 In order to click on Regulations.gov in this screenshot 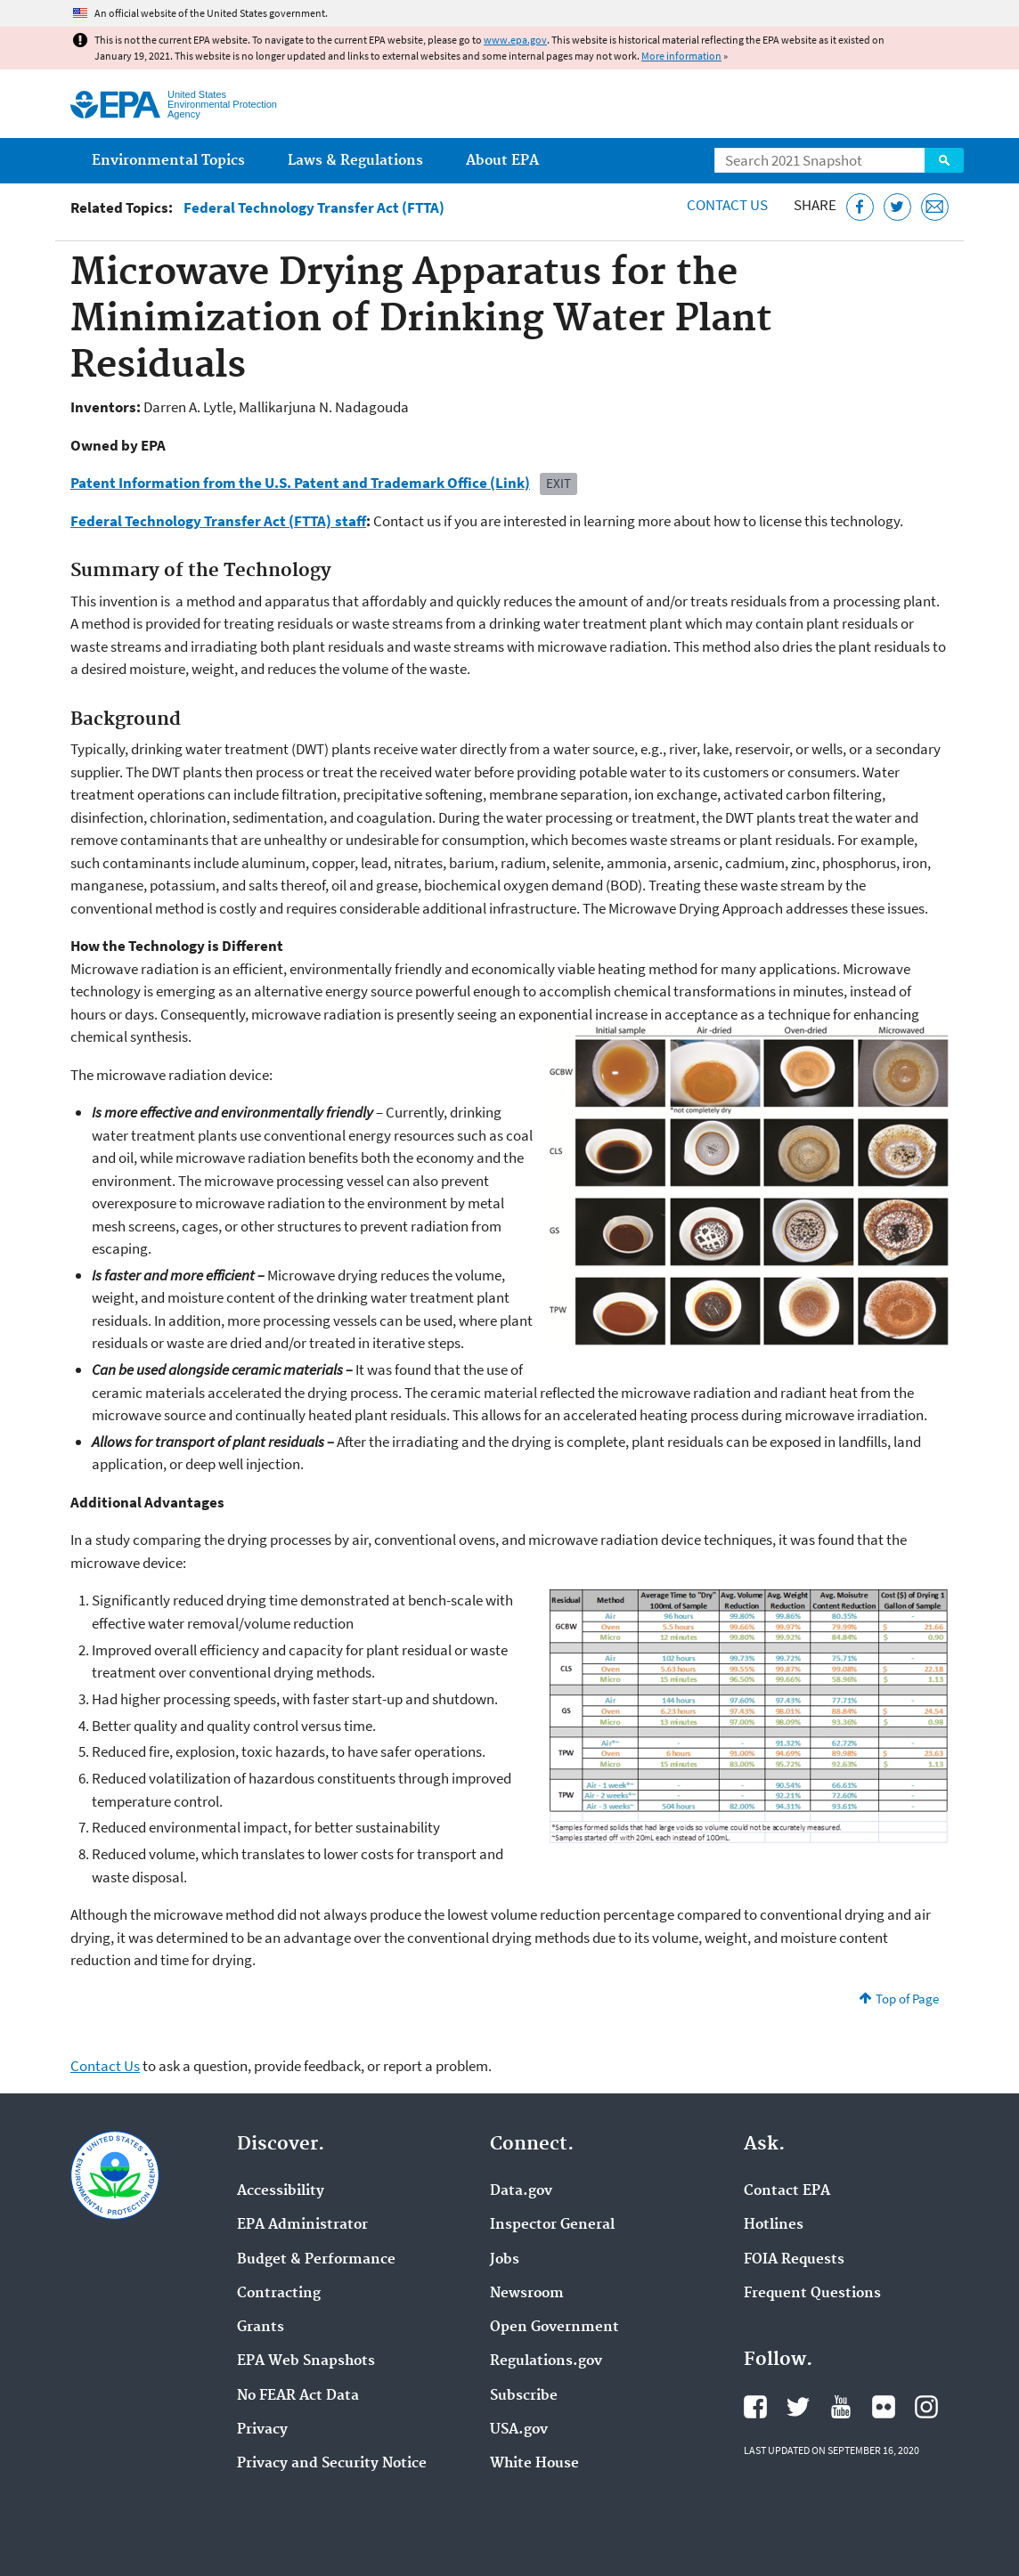, I will do `click(546, 2361)`.